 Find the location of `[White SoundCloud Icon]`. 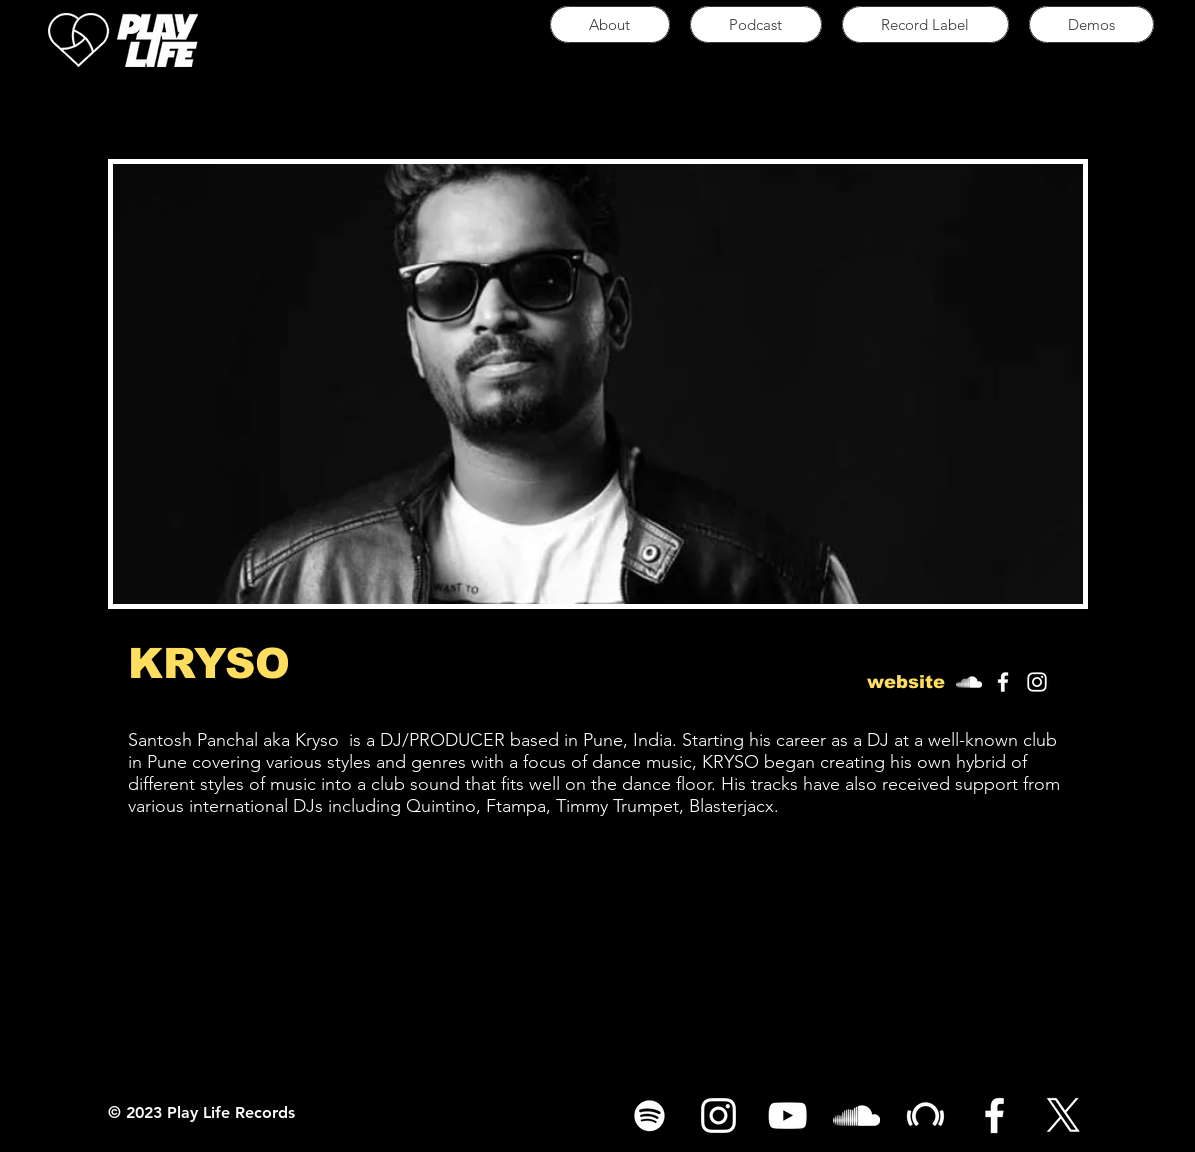

[White SoundCloud Icon] is located at coordinates (969, 682).